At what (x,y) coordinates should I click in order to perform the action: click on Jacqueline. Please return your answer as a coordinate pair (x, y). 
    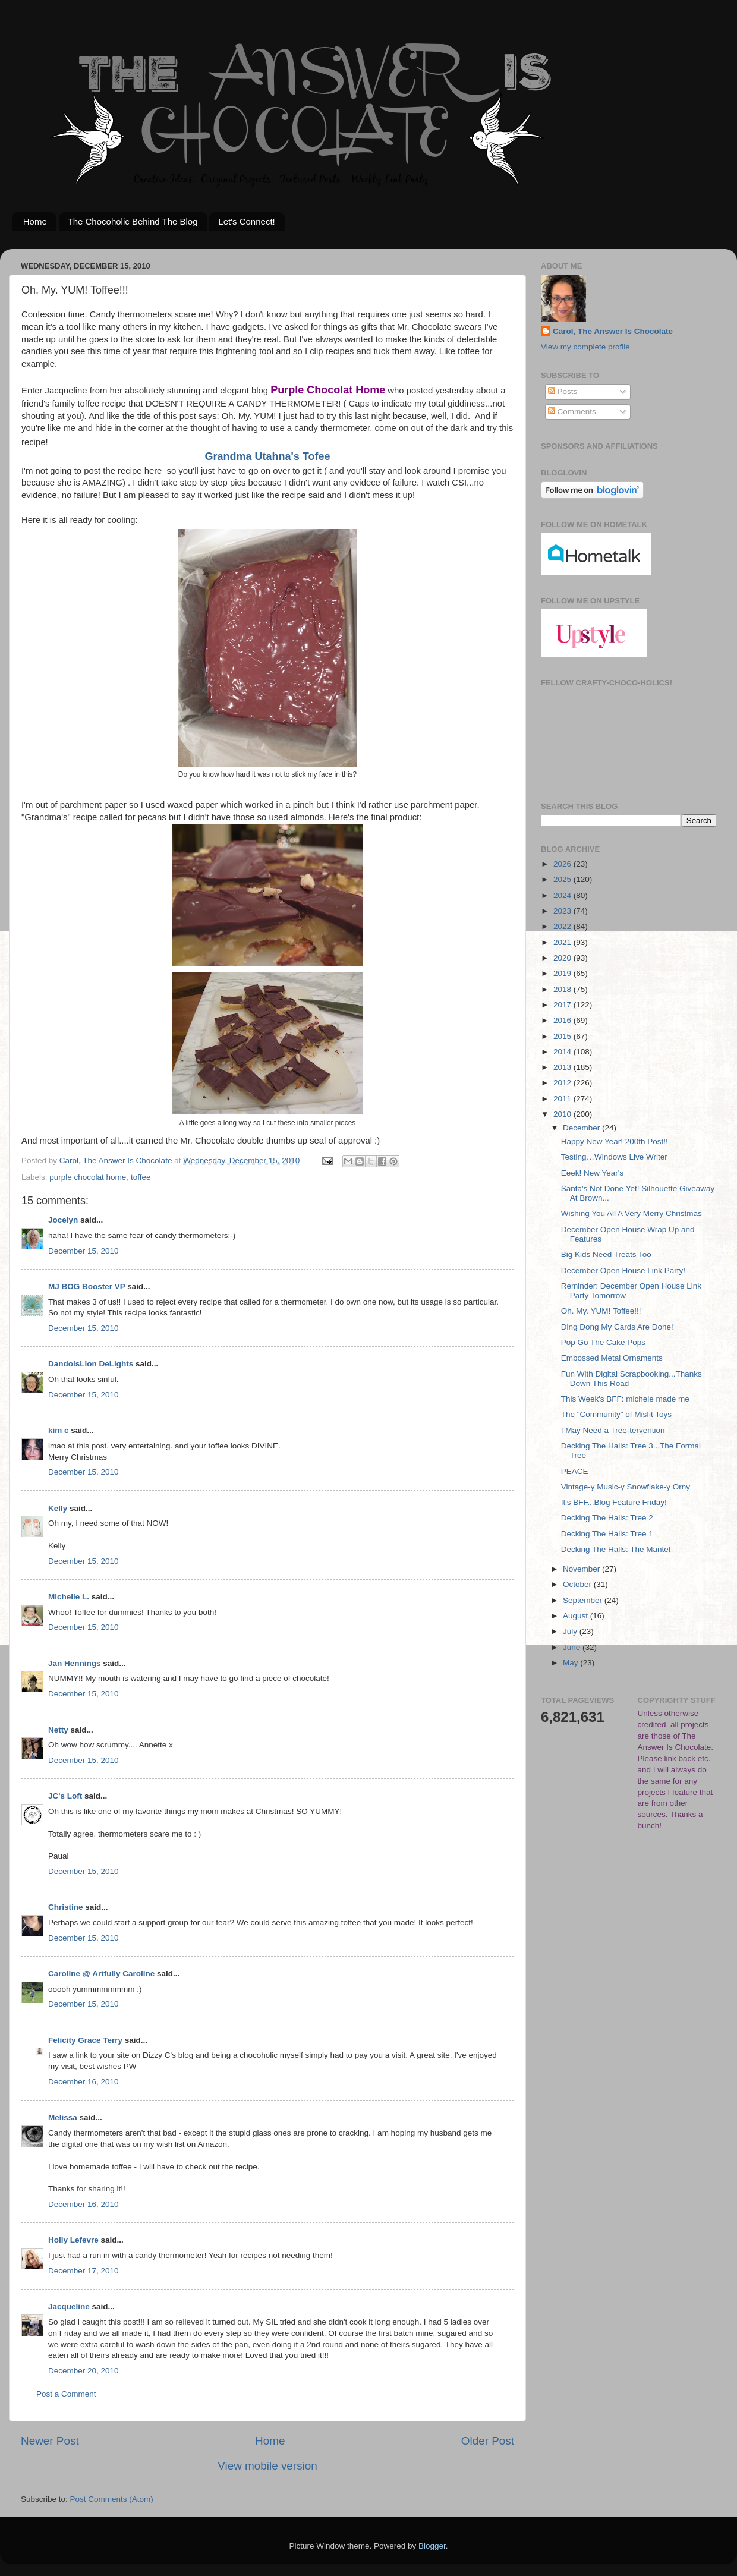
    Looking at the image, I should click on (69, 2306).